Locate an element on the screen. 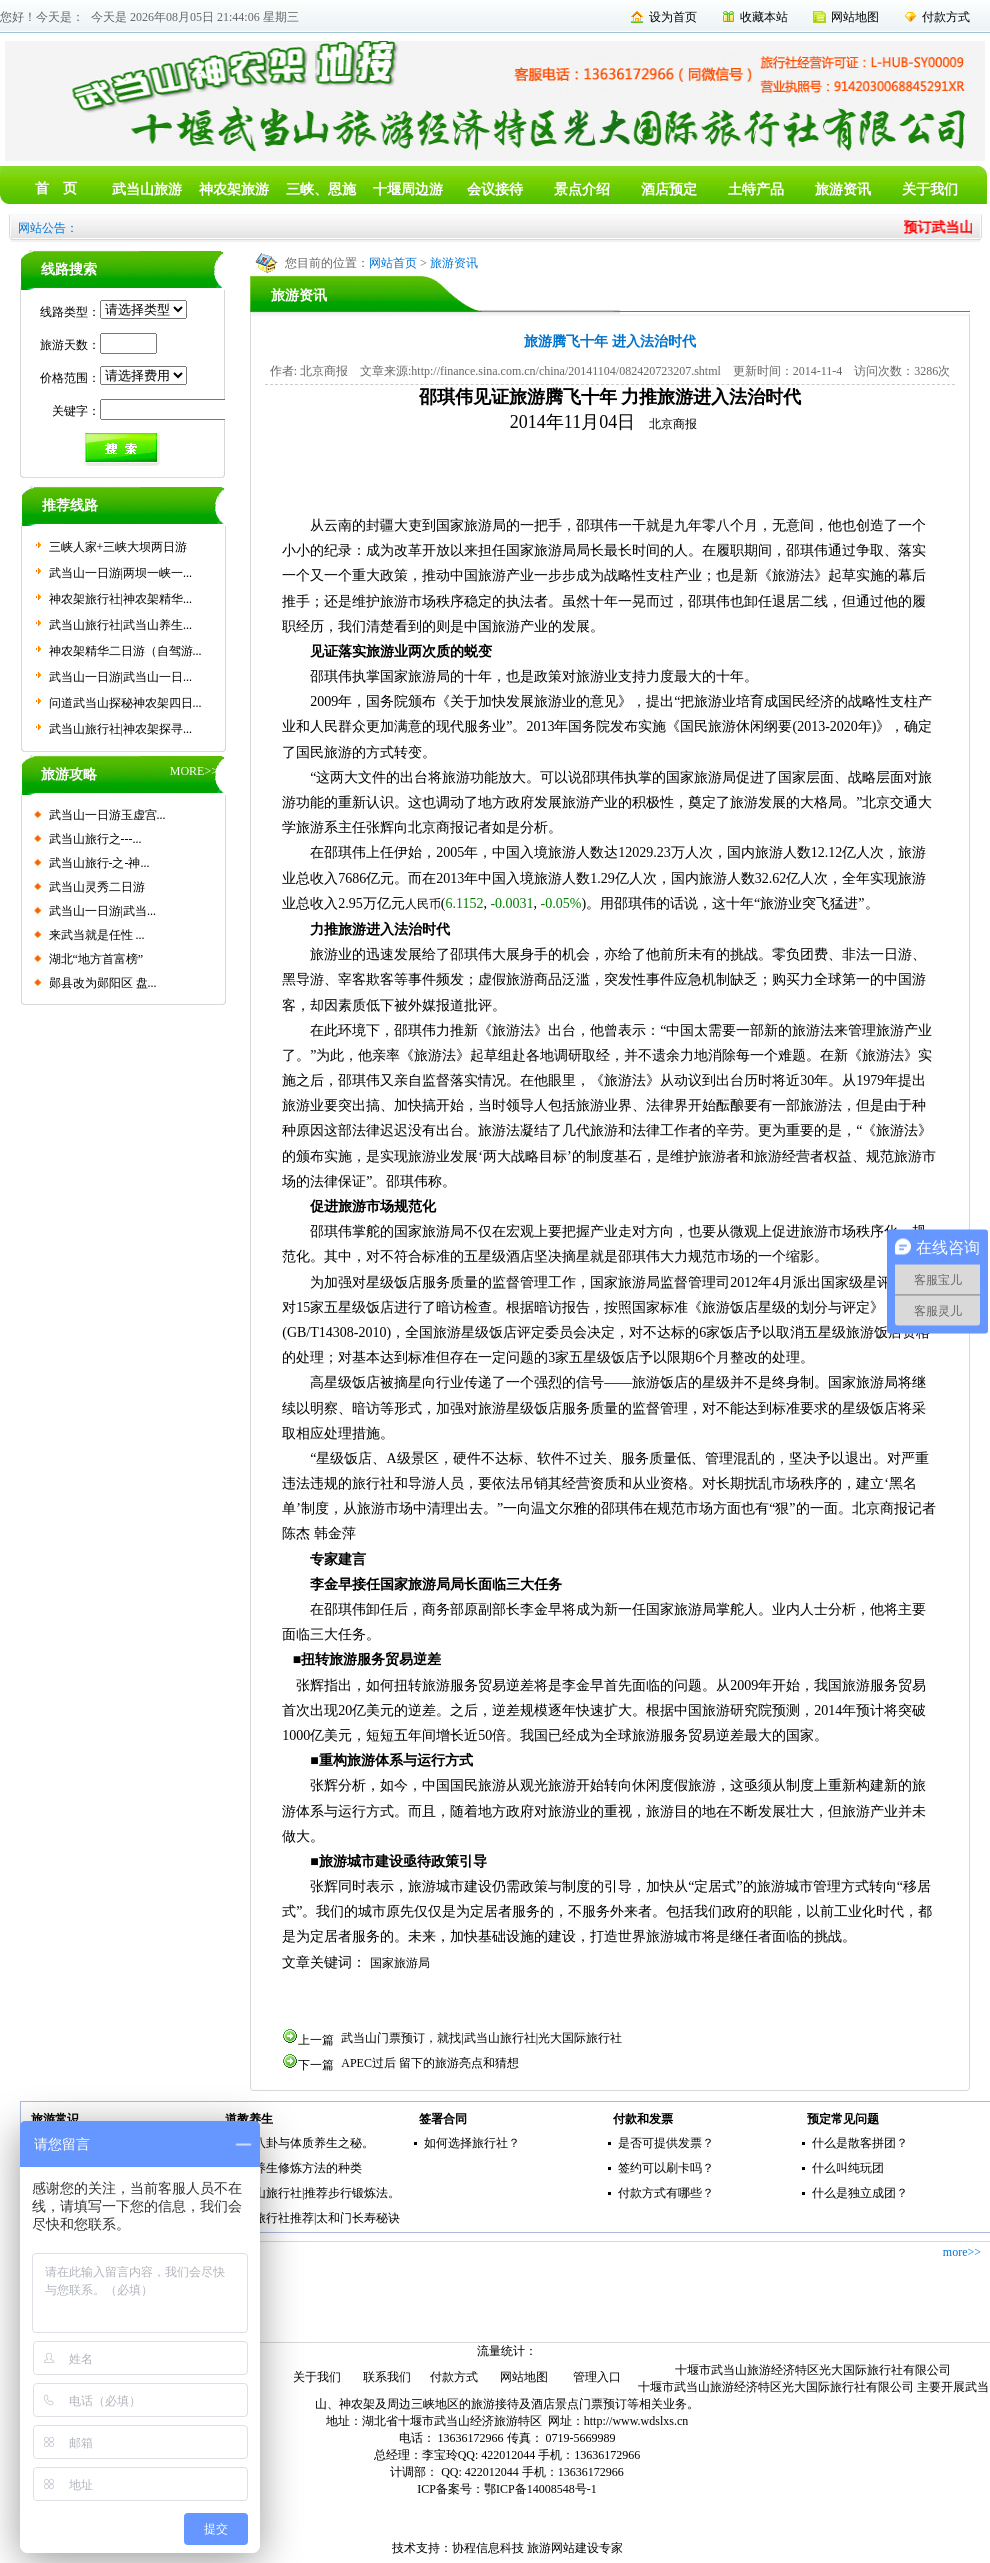  如何选择旅行社？ is located at coordinates (472, 2143).